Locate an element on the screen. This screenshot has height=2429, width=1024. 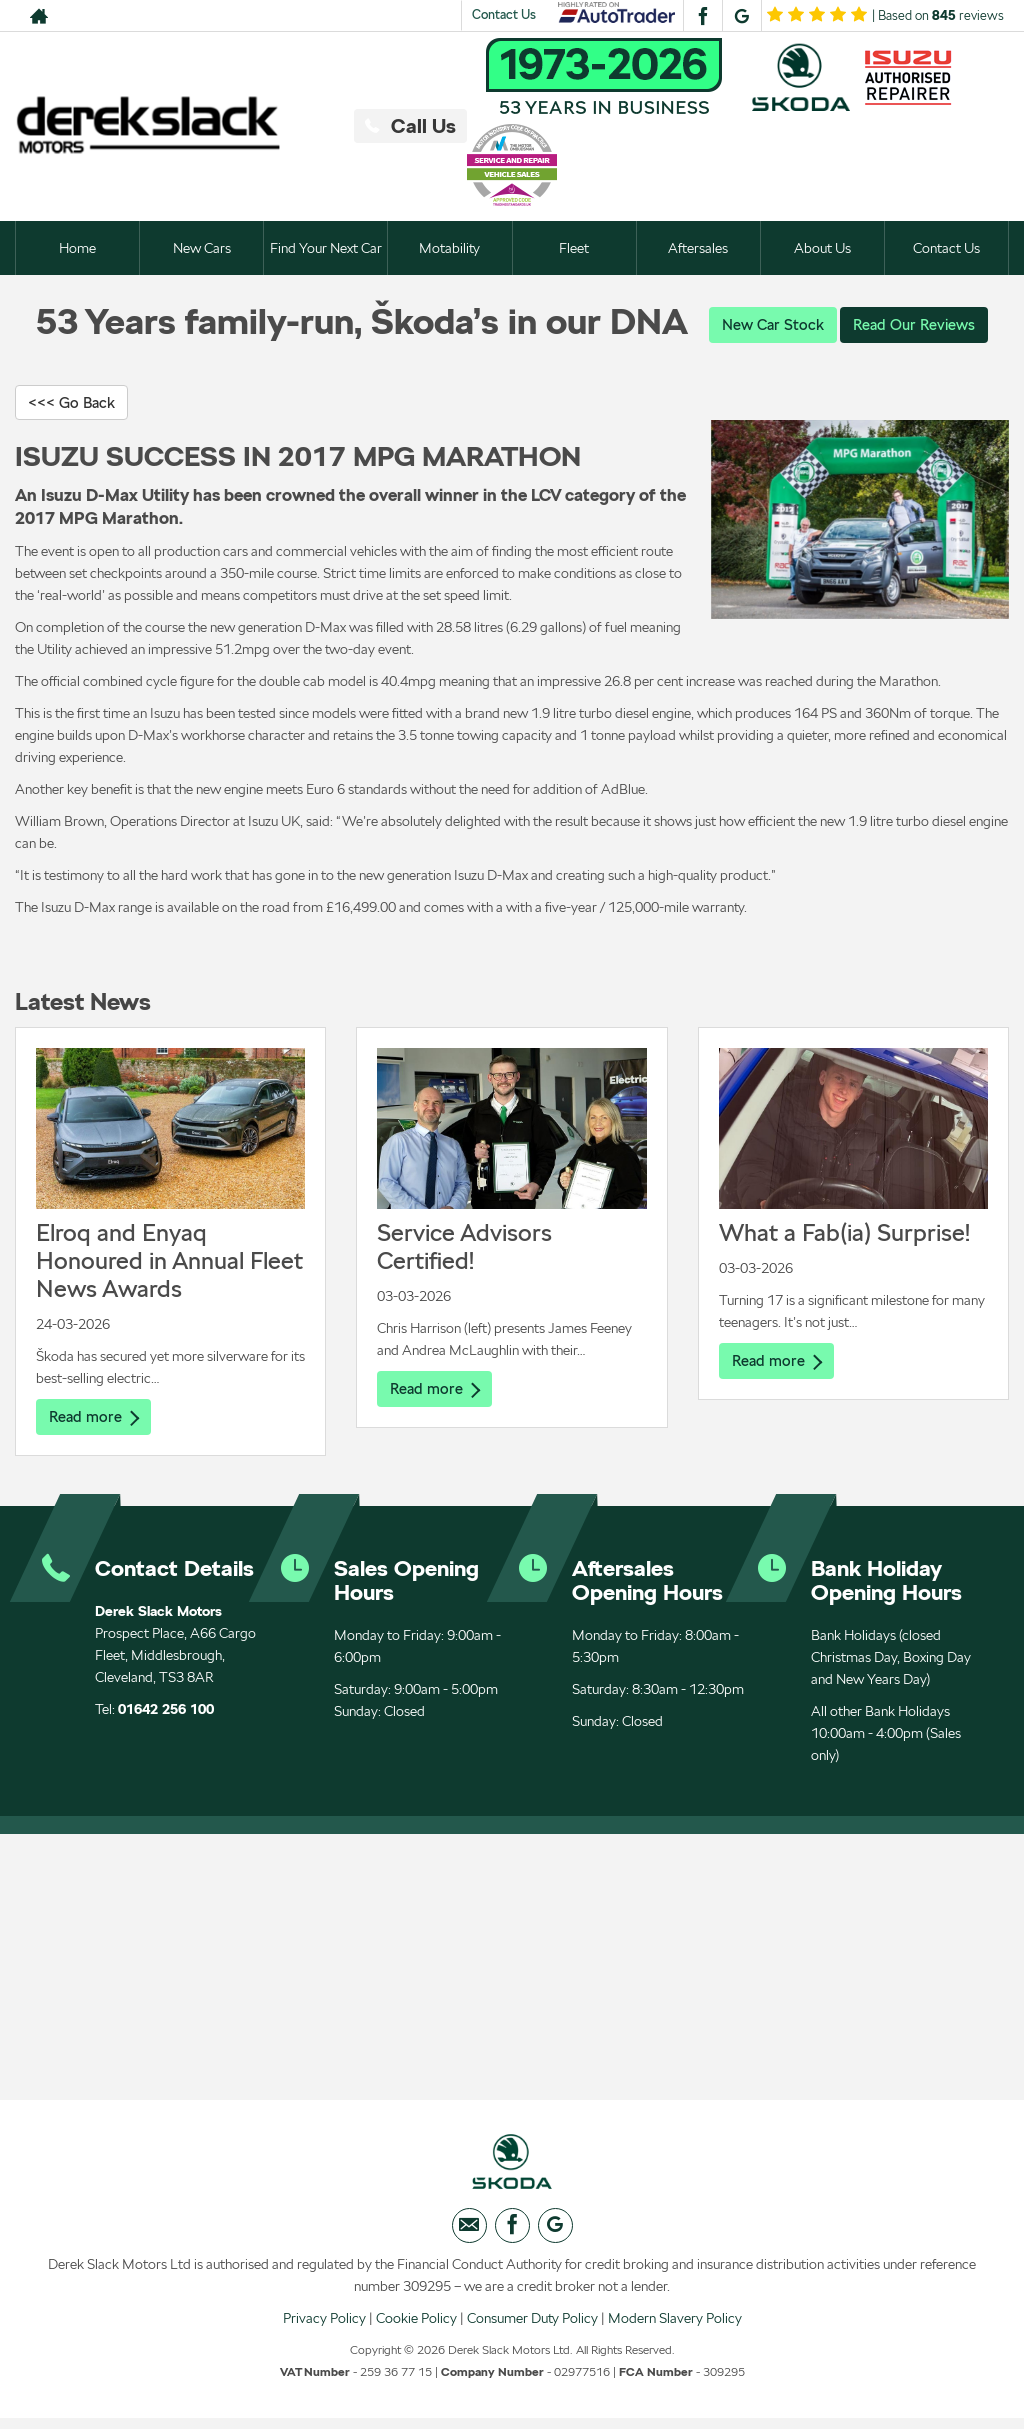
What a Fab(ia) Surprise! is located at coordinates (844, 1235).